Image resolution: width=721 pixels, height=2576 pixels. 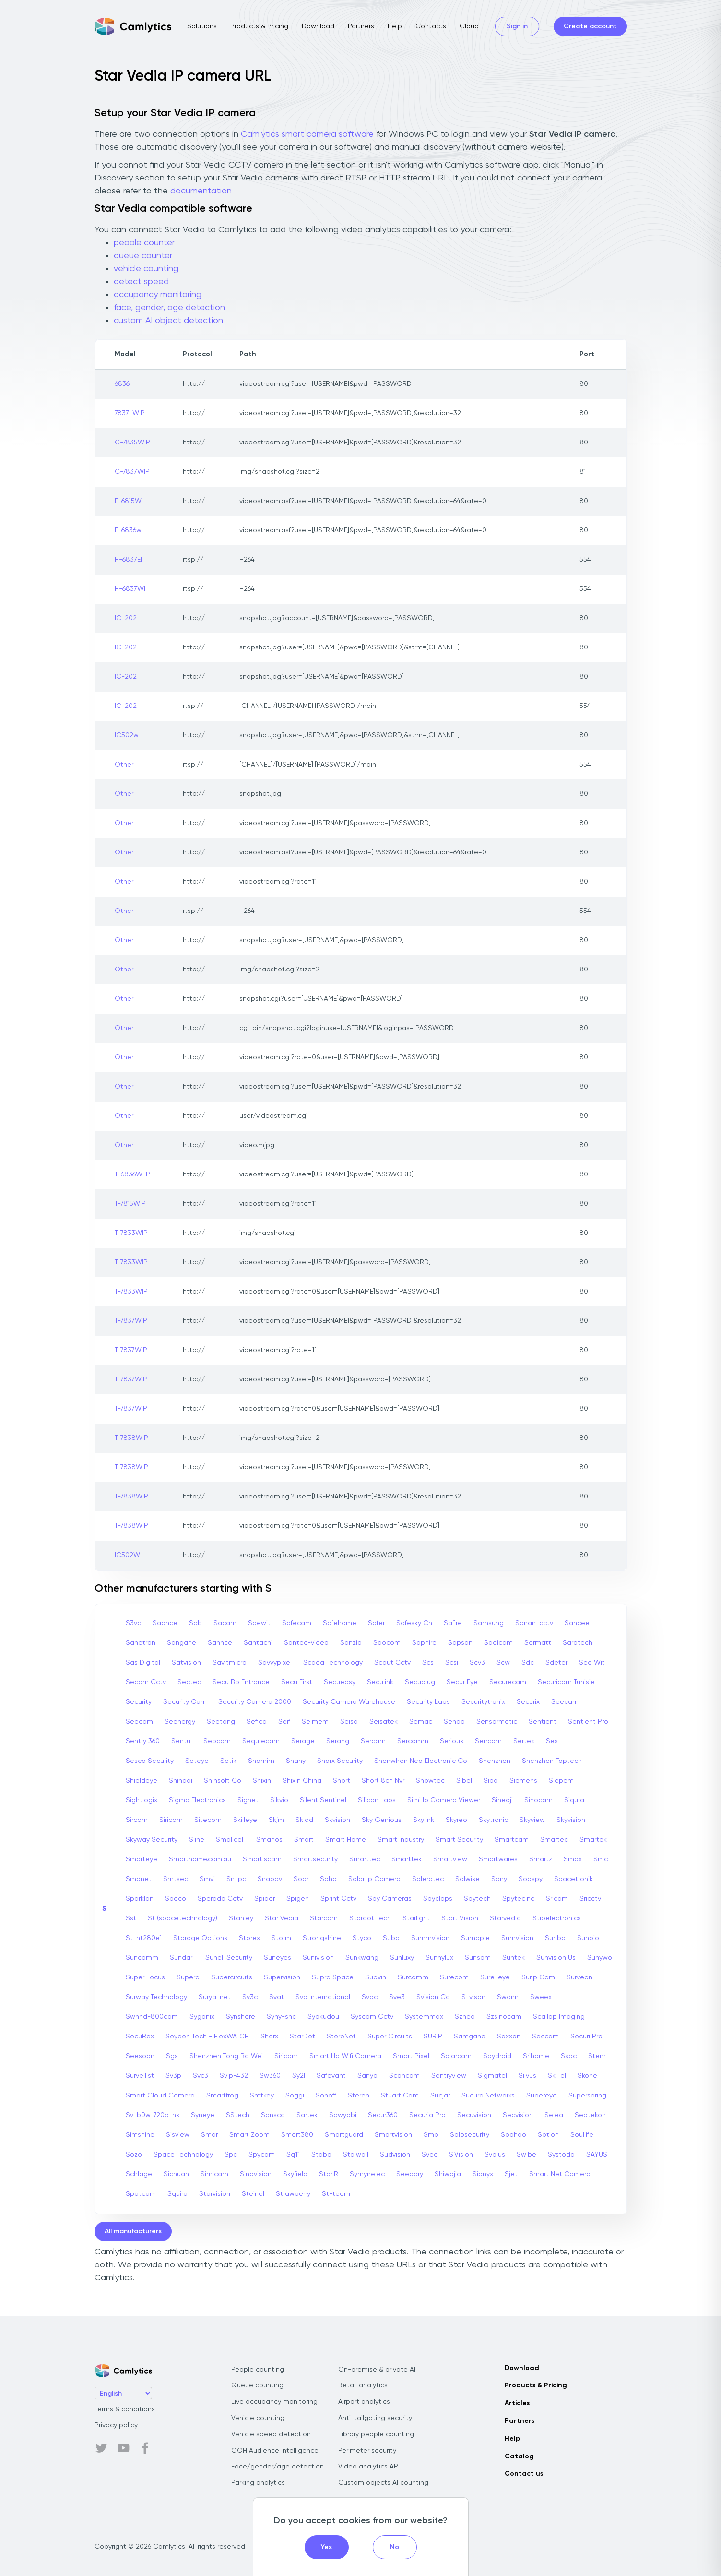 What do you see at coordinates (397, 1997) in the screenshot?
I see `Sve3` at bounding box center [397, 1997].